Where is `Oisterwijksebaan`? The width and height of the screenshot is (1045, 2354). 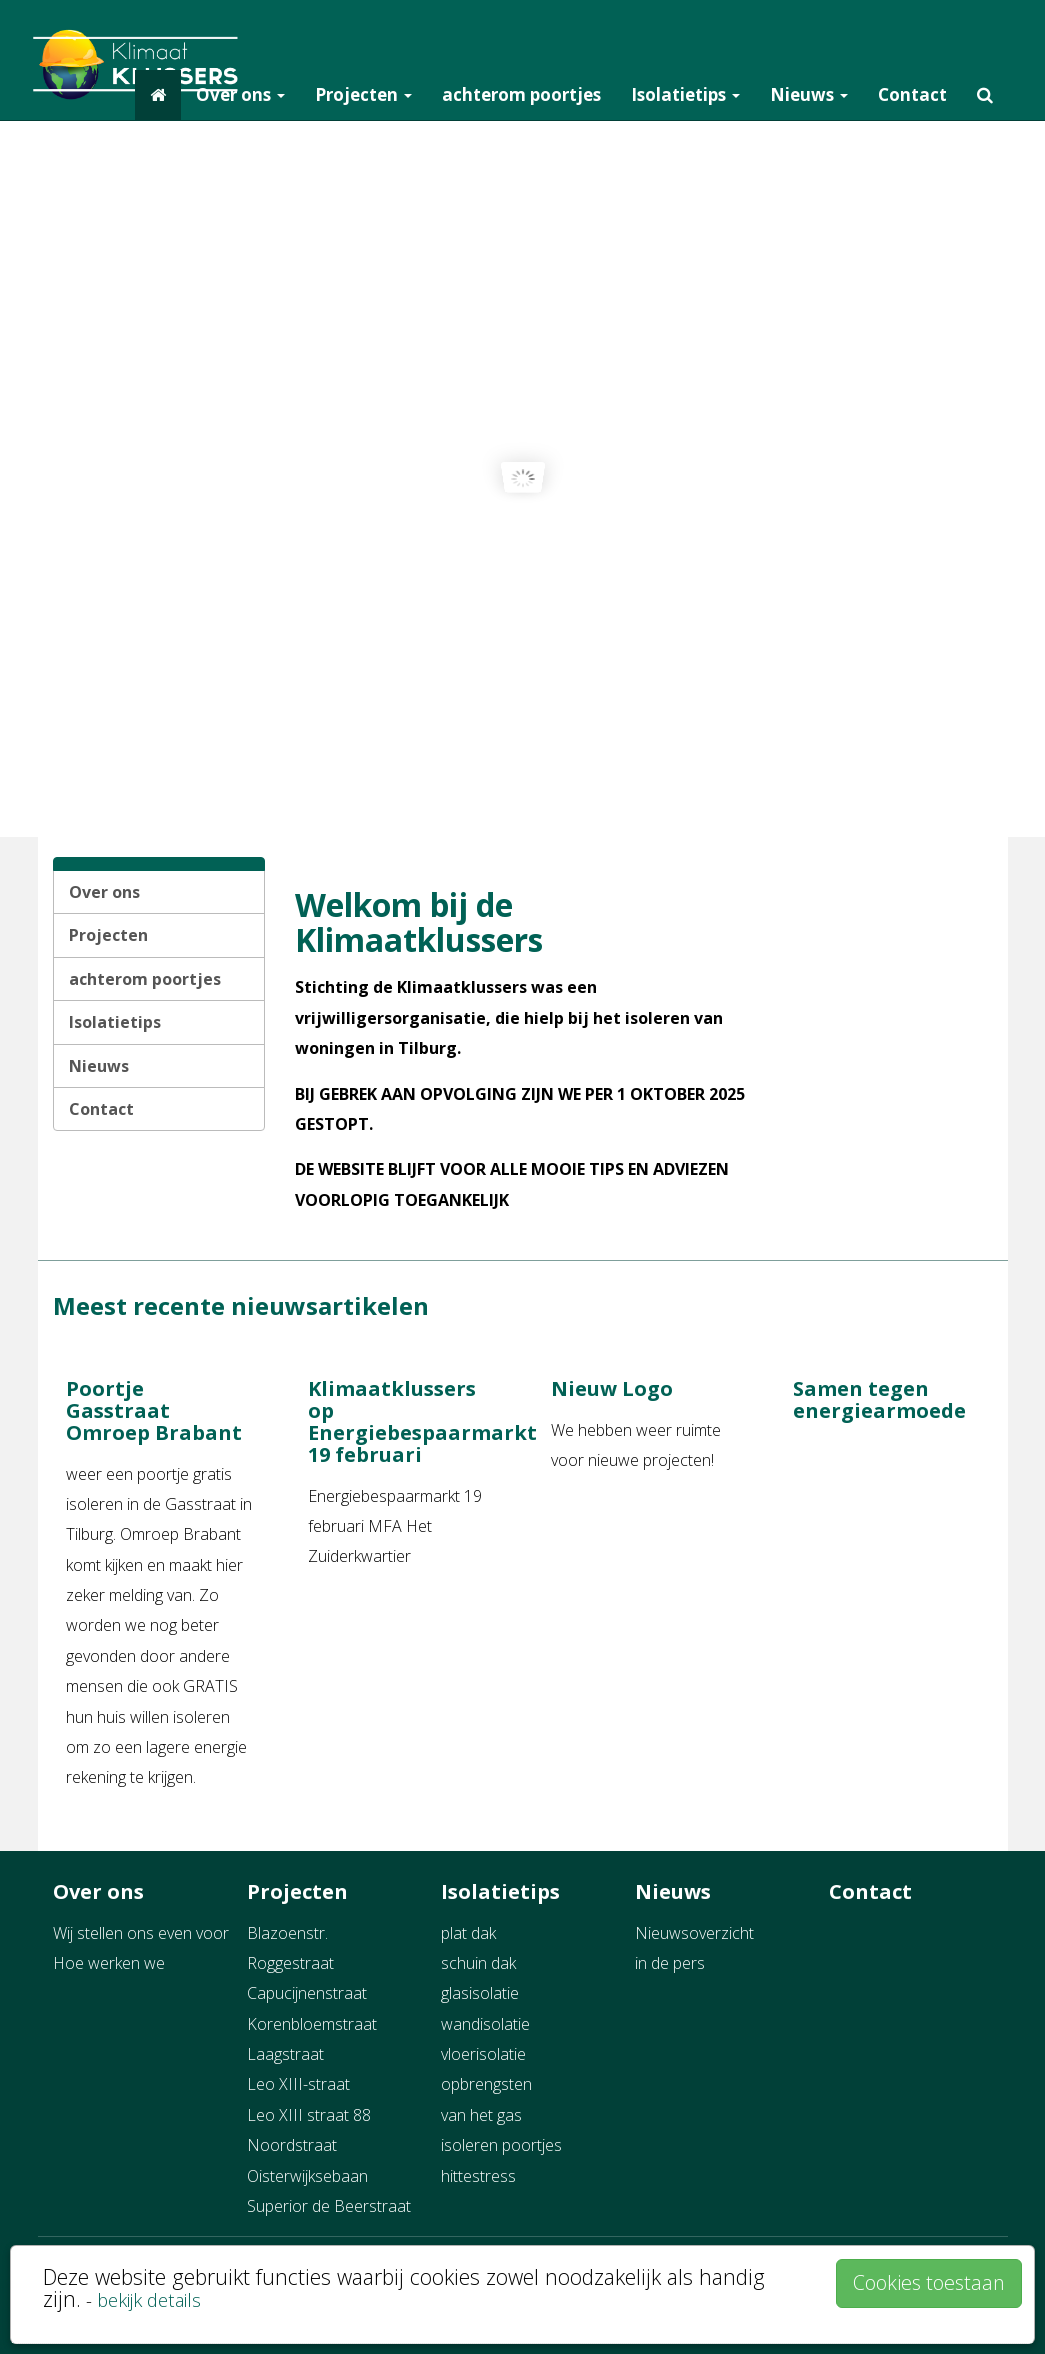 Oisterwijksebaan is located at coordinates (307, 2176).